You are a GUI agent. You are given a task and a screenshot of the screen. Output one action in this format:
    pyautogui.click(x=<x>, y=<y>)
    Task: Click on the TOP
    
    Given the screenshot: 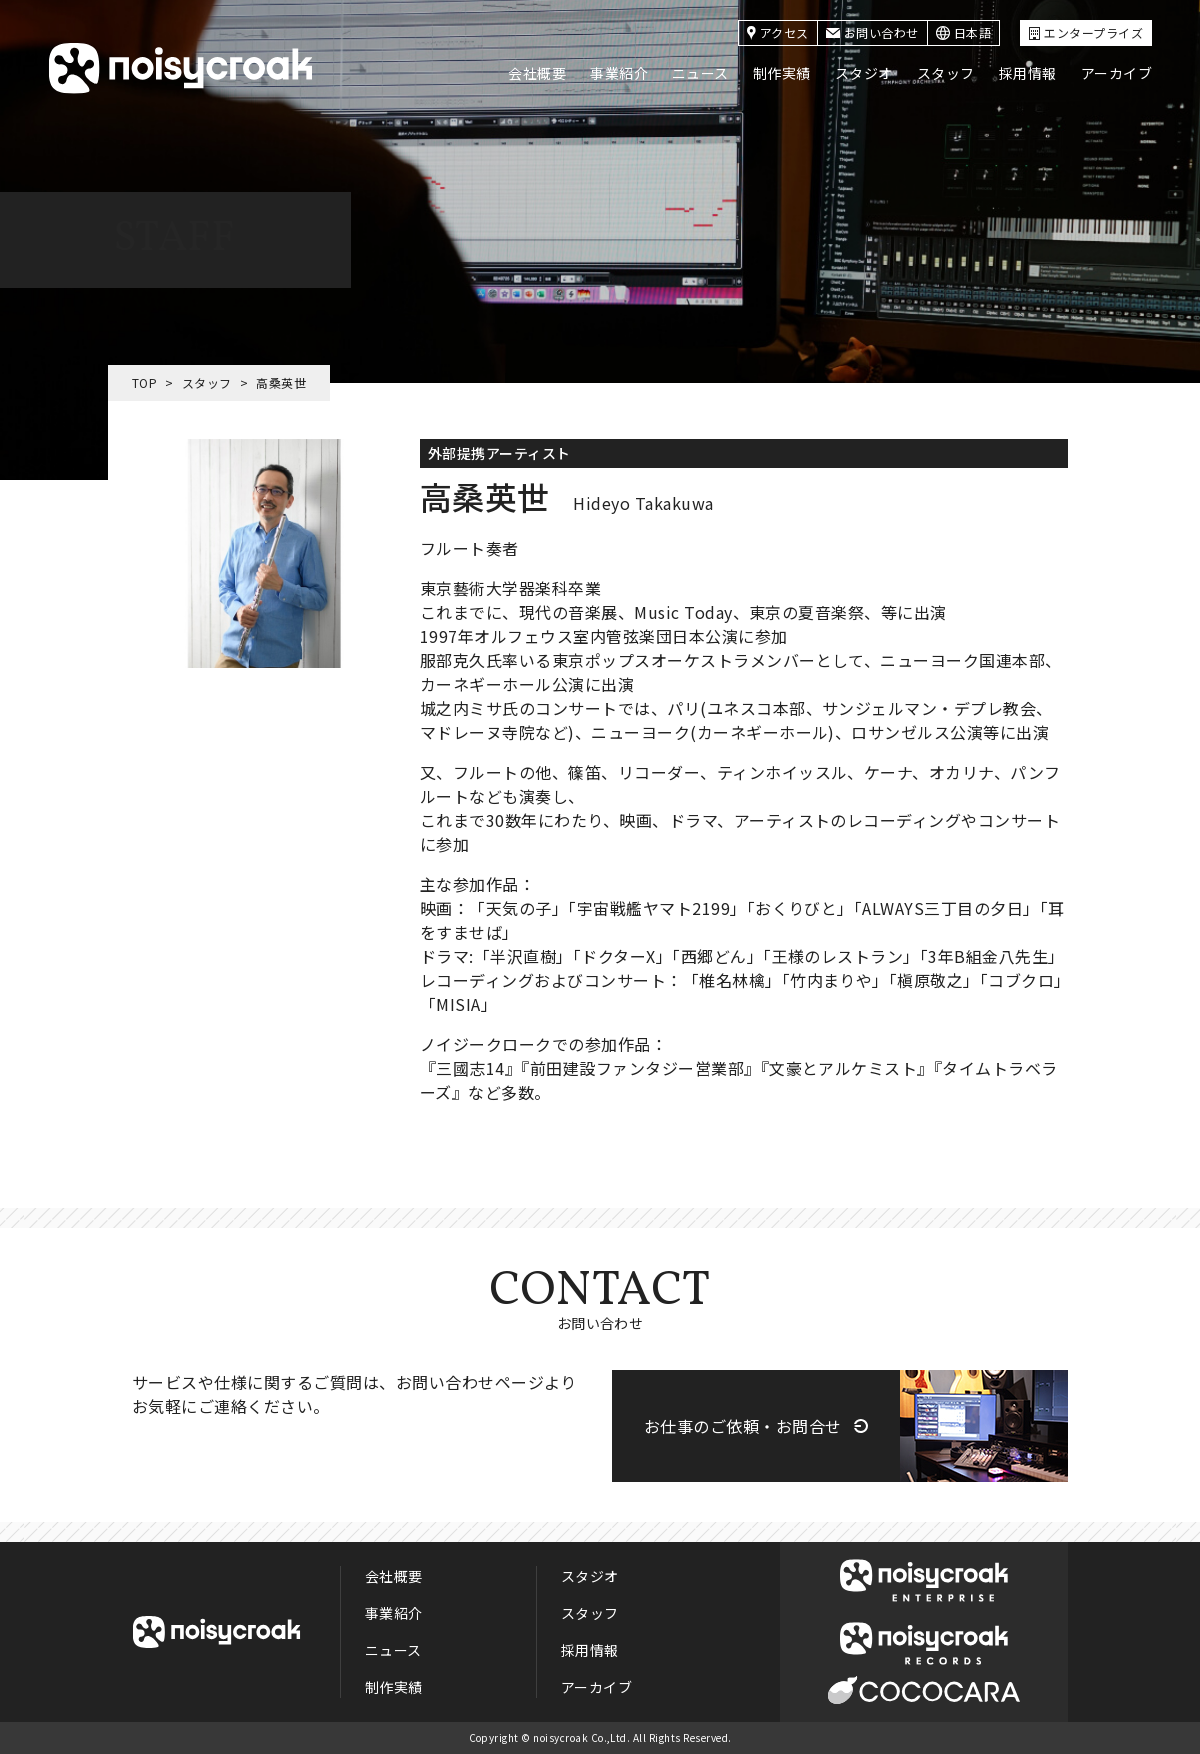 What is the action you would take?
    pyautogui.click(x=144, y=382)
    